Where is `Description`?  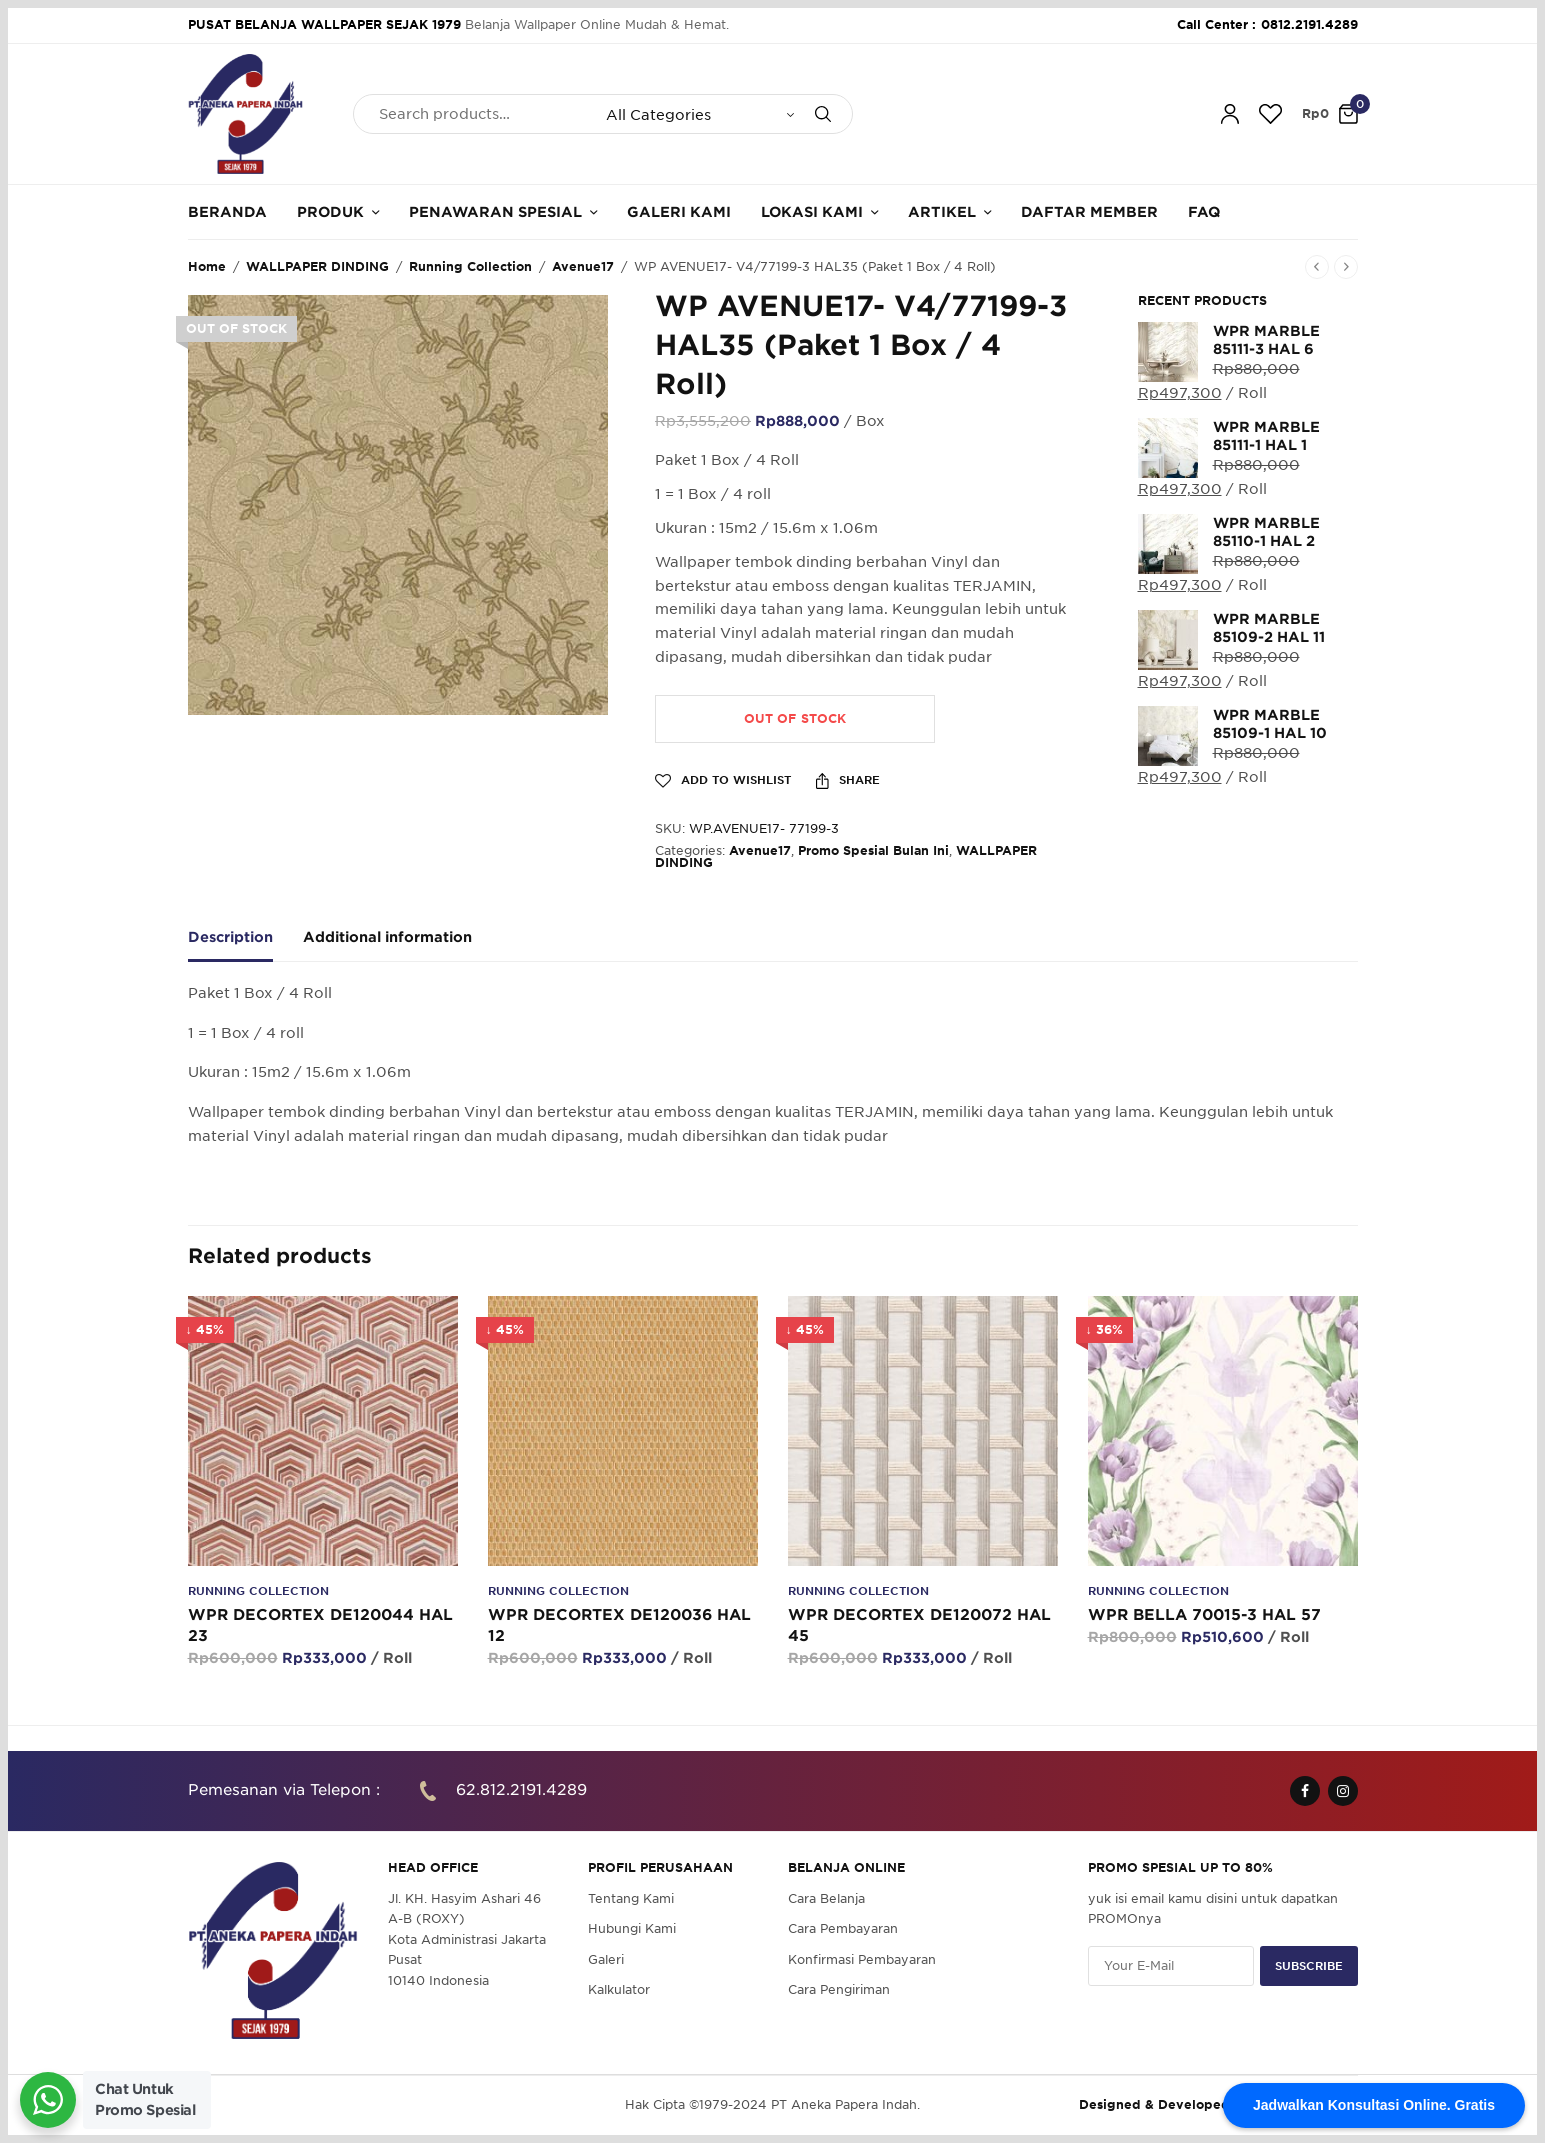 Description is located at coordinates (230, 937).